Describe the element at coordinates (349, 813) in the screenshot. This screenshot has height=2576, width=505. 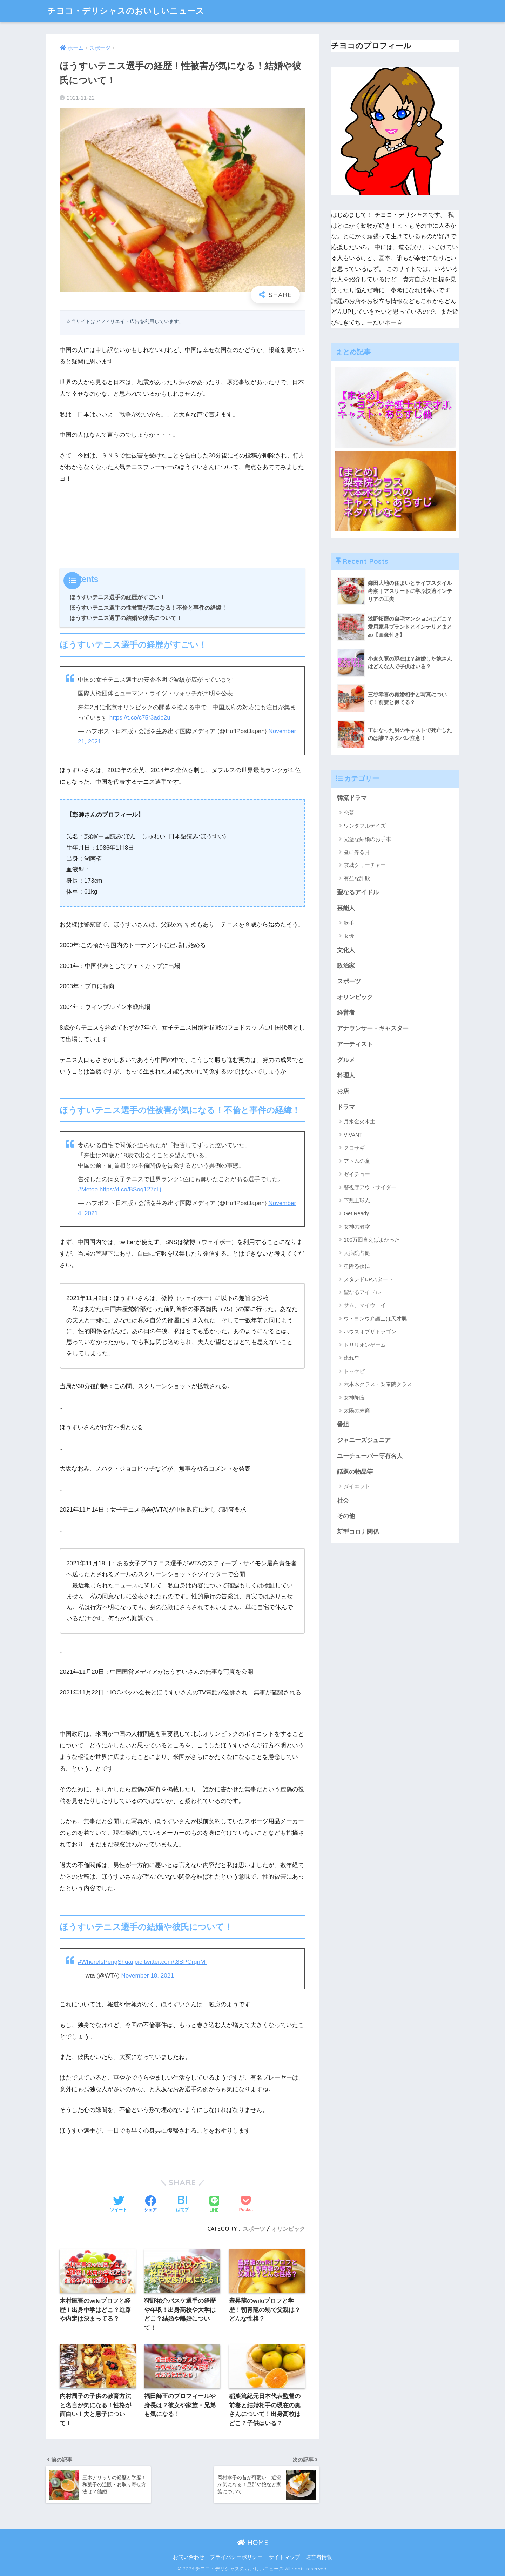
I see `恋慕` at that location.